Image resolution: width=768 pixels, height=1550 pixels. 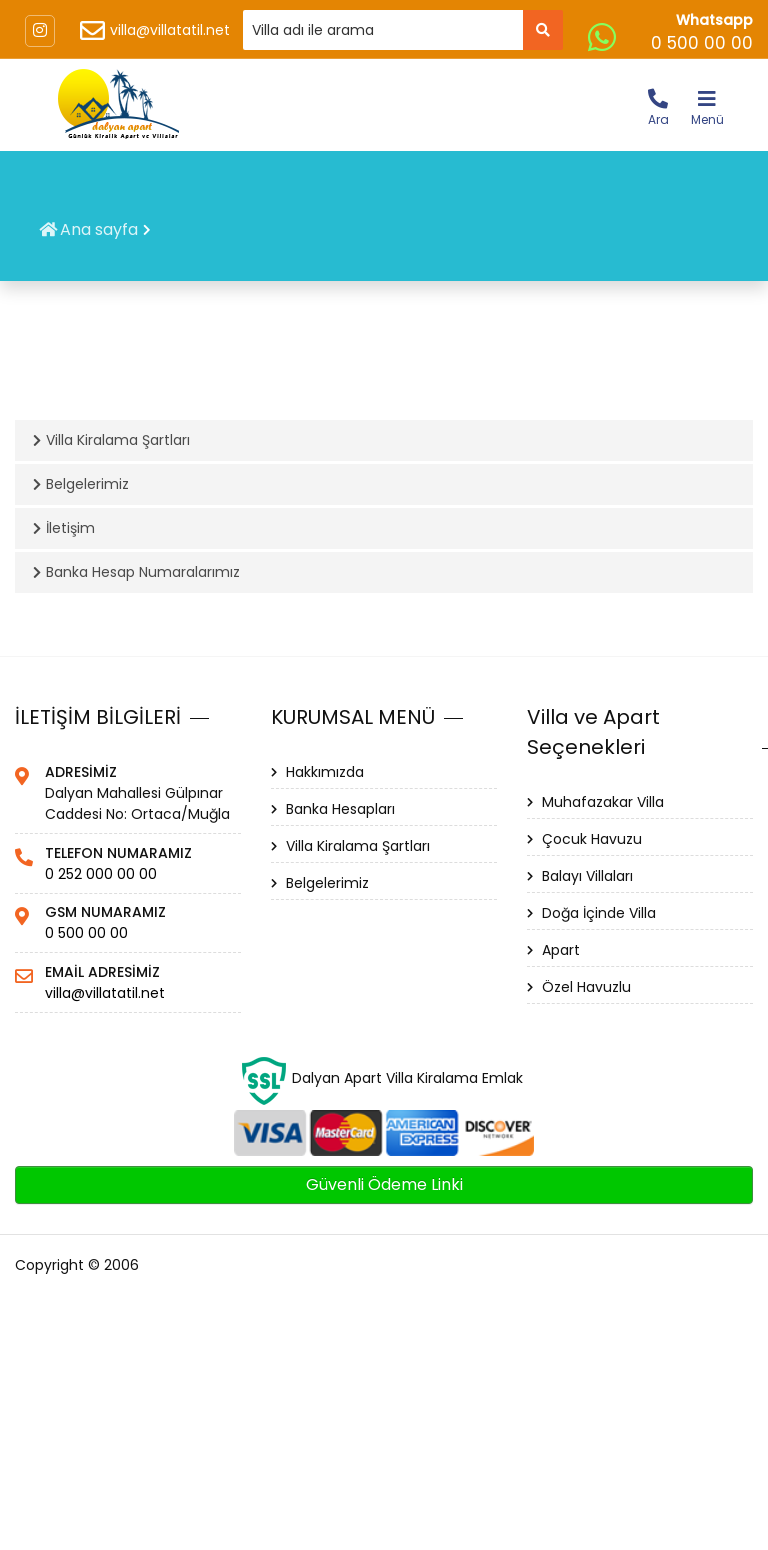 I want to click on Banka Hesap Numaralarımız, so click(x=136, y=572).